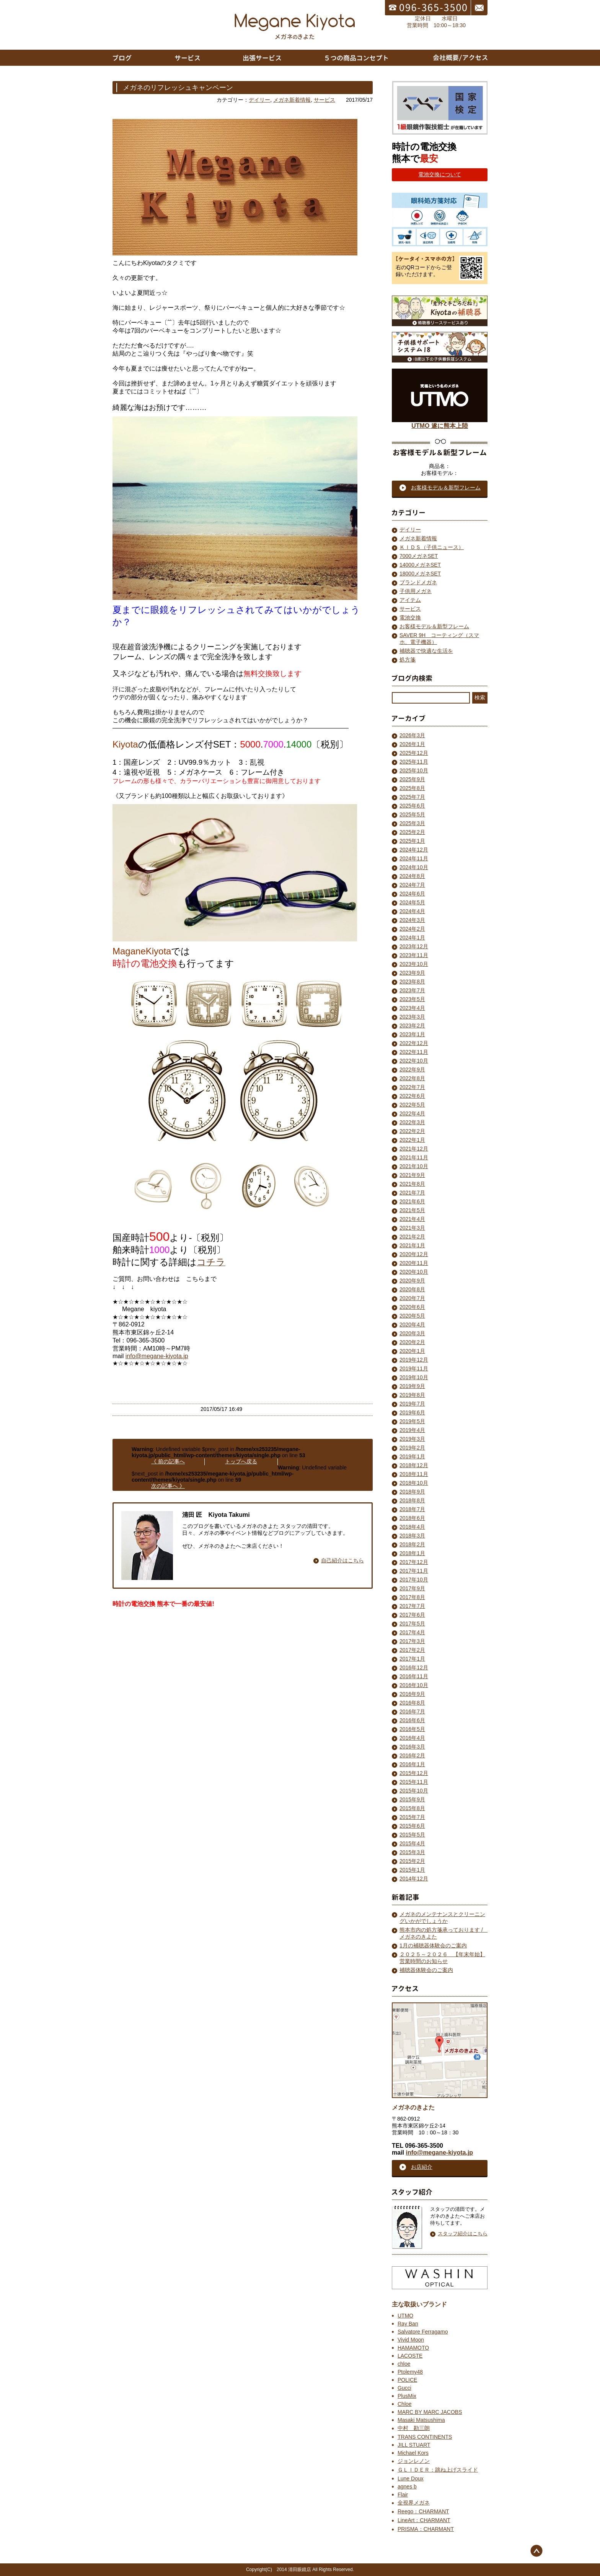  What do you see at coordinates (413, 955) in the screenshot?
I see `2023年11月` at bounding box center [413, 955].